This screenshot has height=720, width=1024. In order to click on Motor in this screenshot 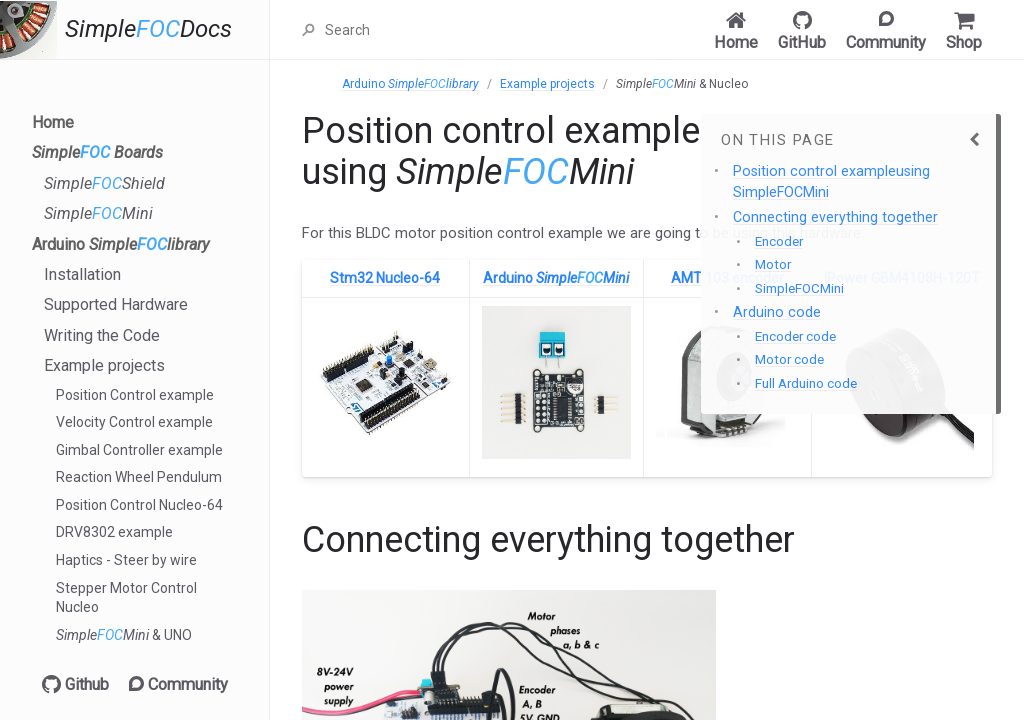, I will do `click(773, 264)`.